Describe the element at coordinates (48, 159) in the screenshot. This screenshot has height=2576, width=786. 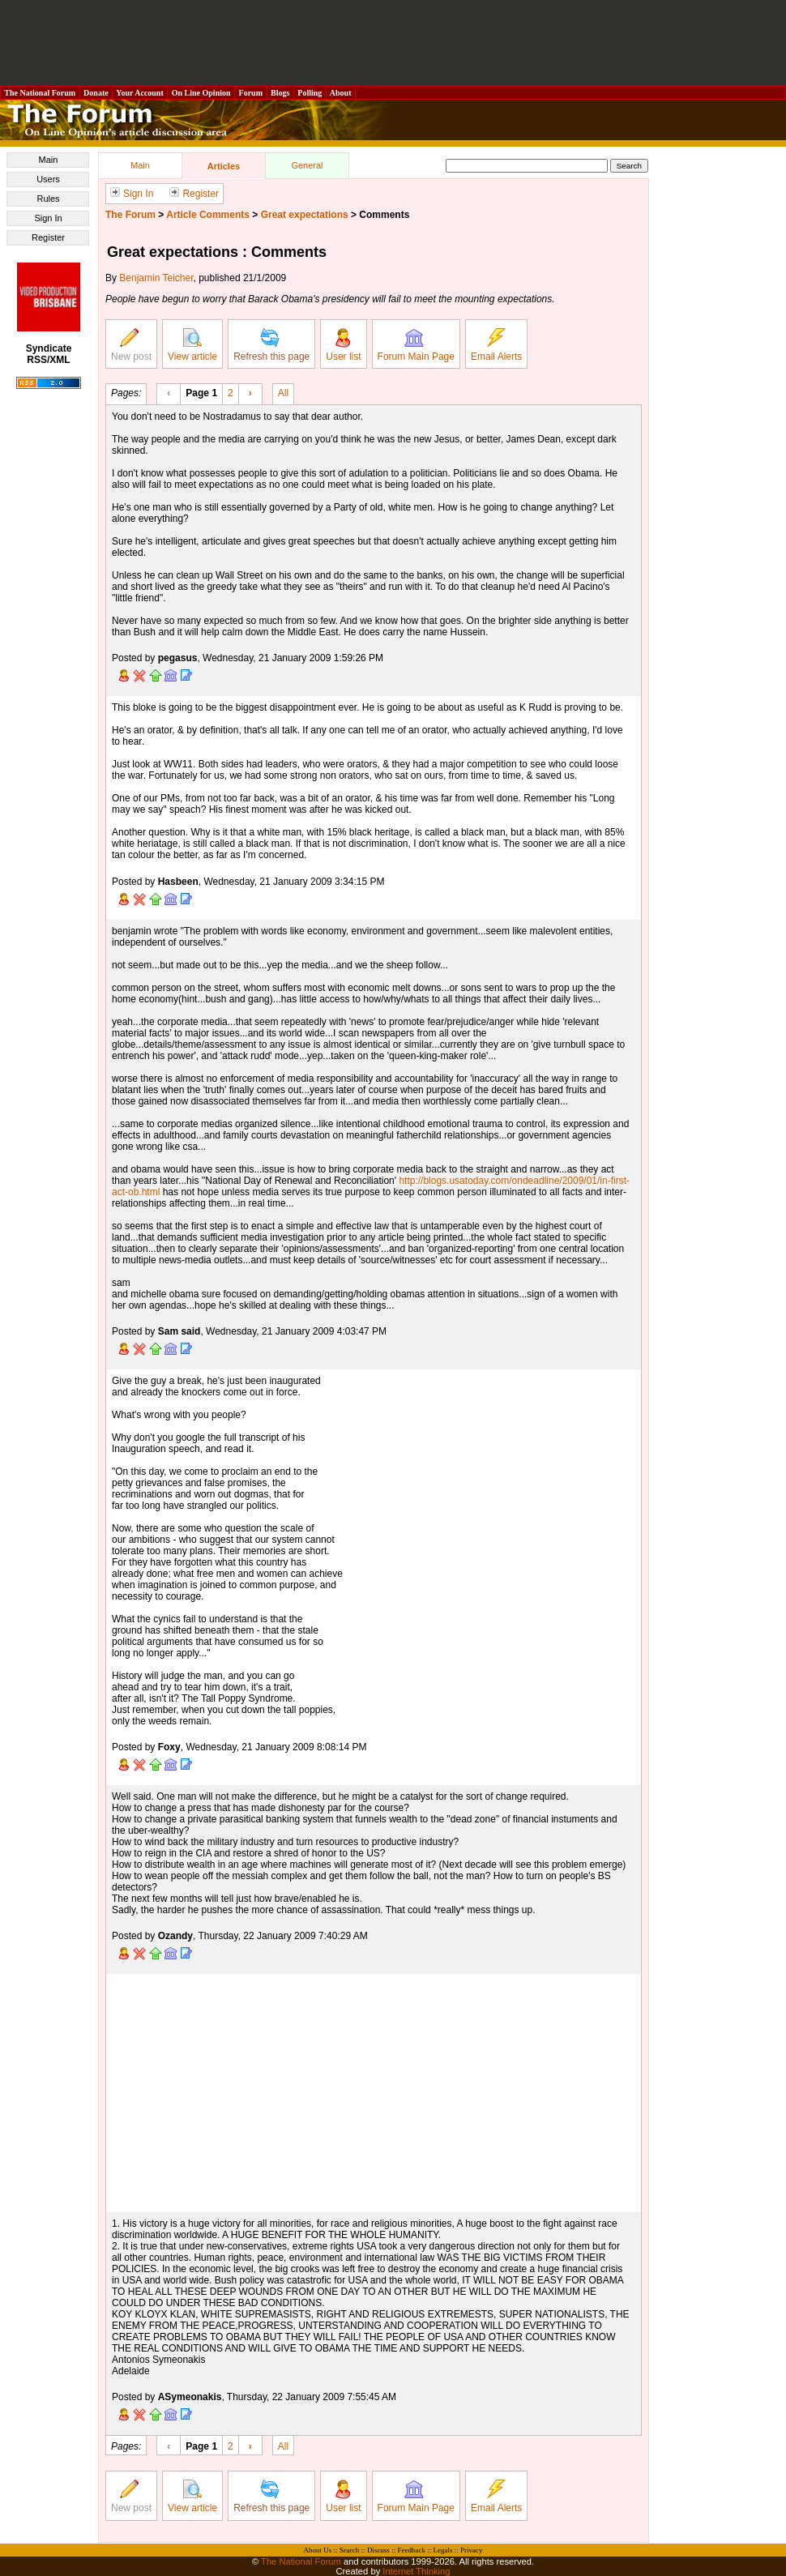
I see `Main` at that location.